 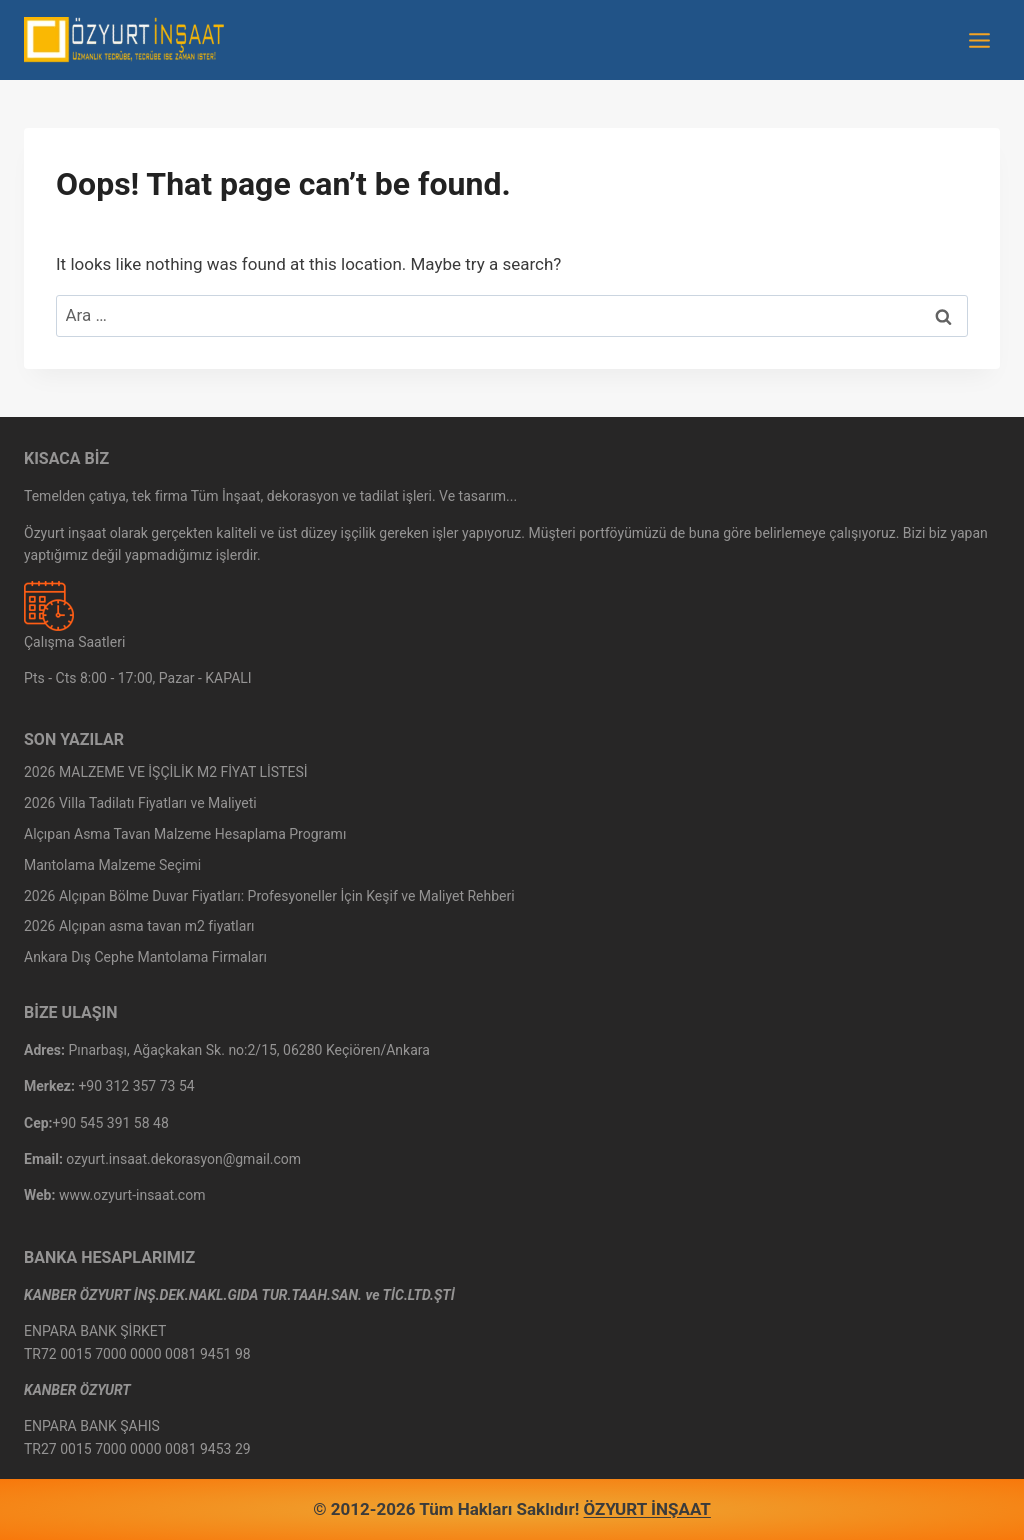 I want to click on 2026 Alçıpan Bölme Duvar Fiyatları: Profesyoneller İçin Keşif ve Maliyet Rehberi, so click(x=269, y=896).